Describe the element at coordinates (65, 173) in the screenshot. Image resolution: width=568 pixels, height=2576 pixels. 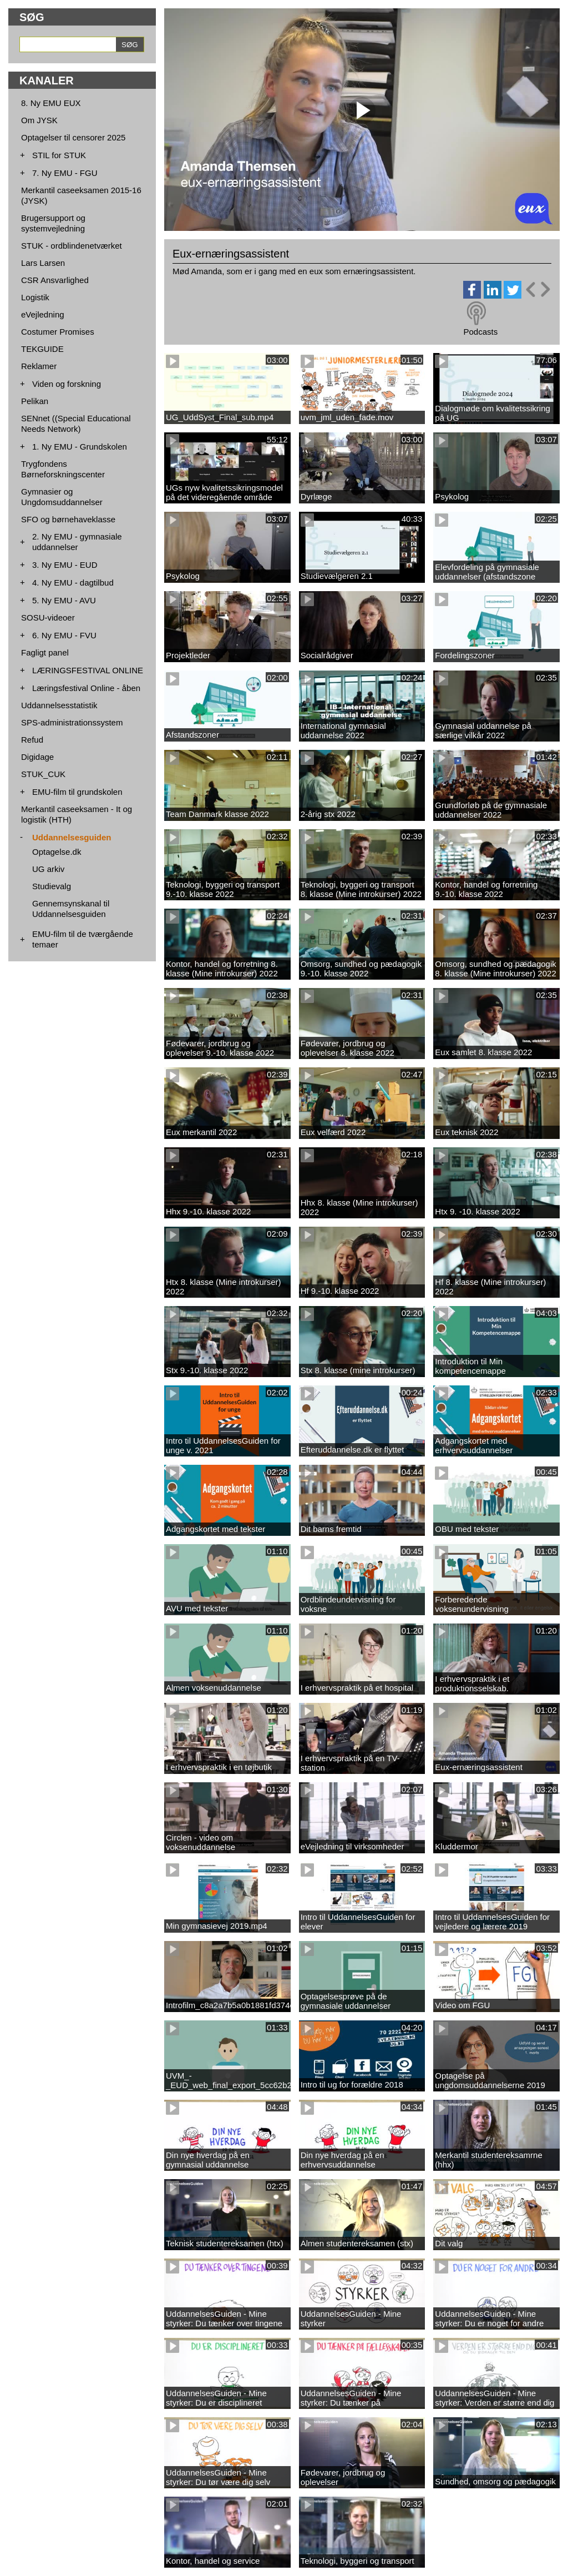
I see `7. Ny EMU - FGU` at that location.